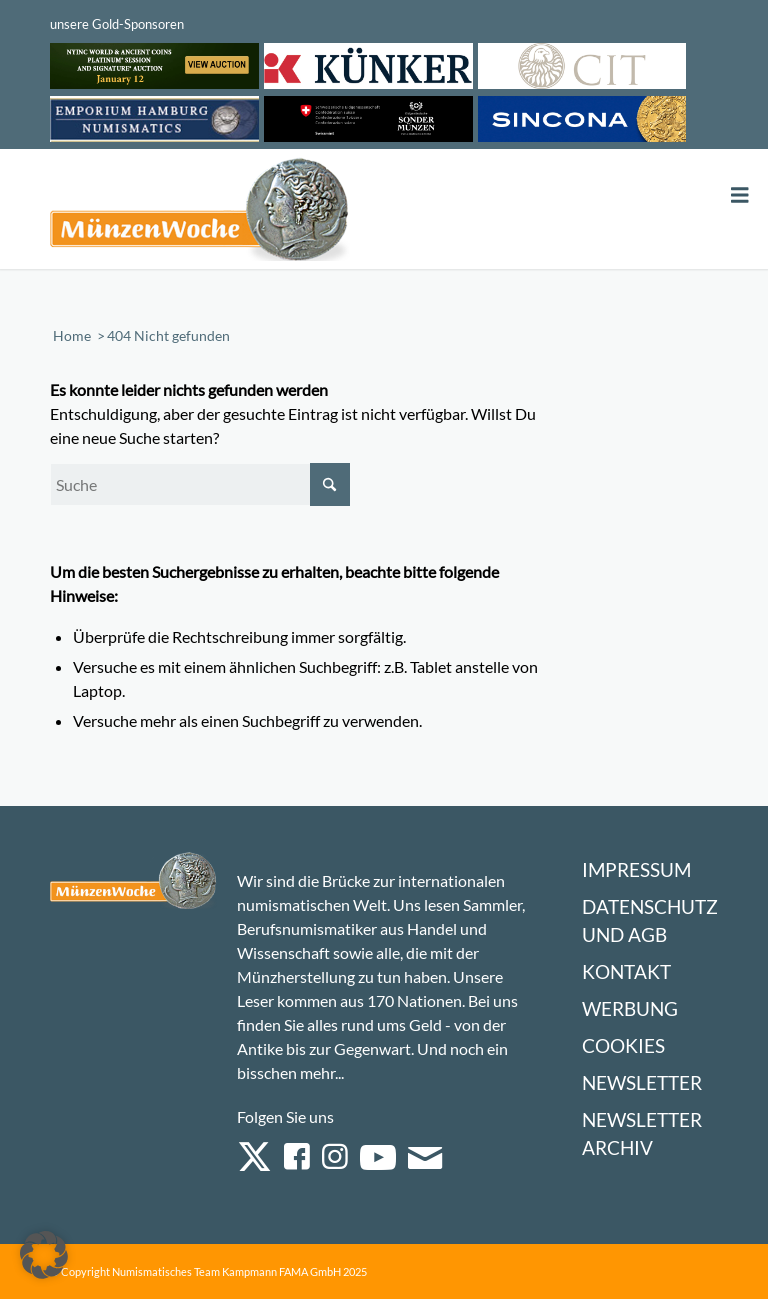  Describe the element at coordinates (650, 920) in the screenshot. I see `Datenschutz und AGB` at that location.